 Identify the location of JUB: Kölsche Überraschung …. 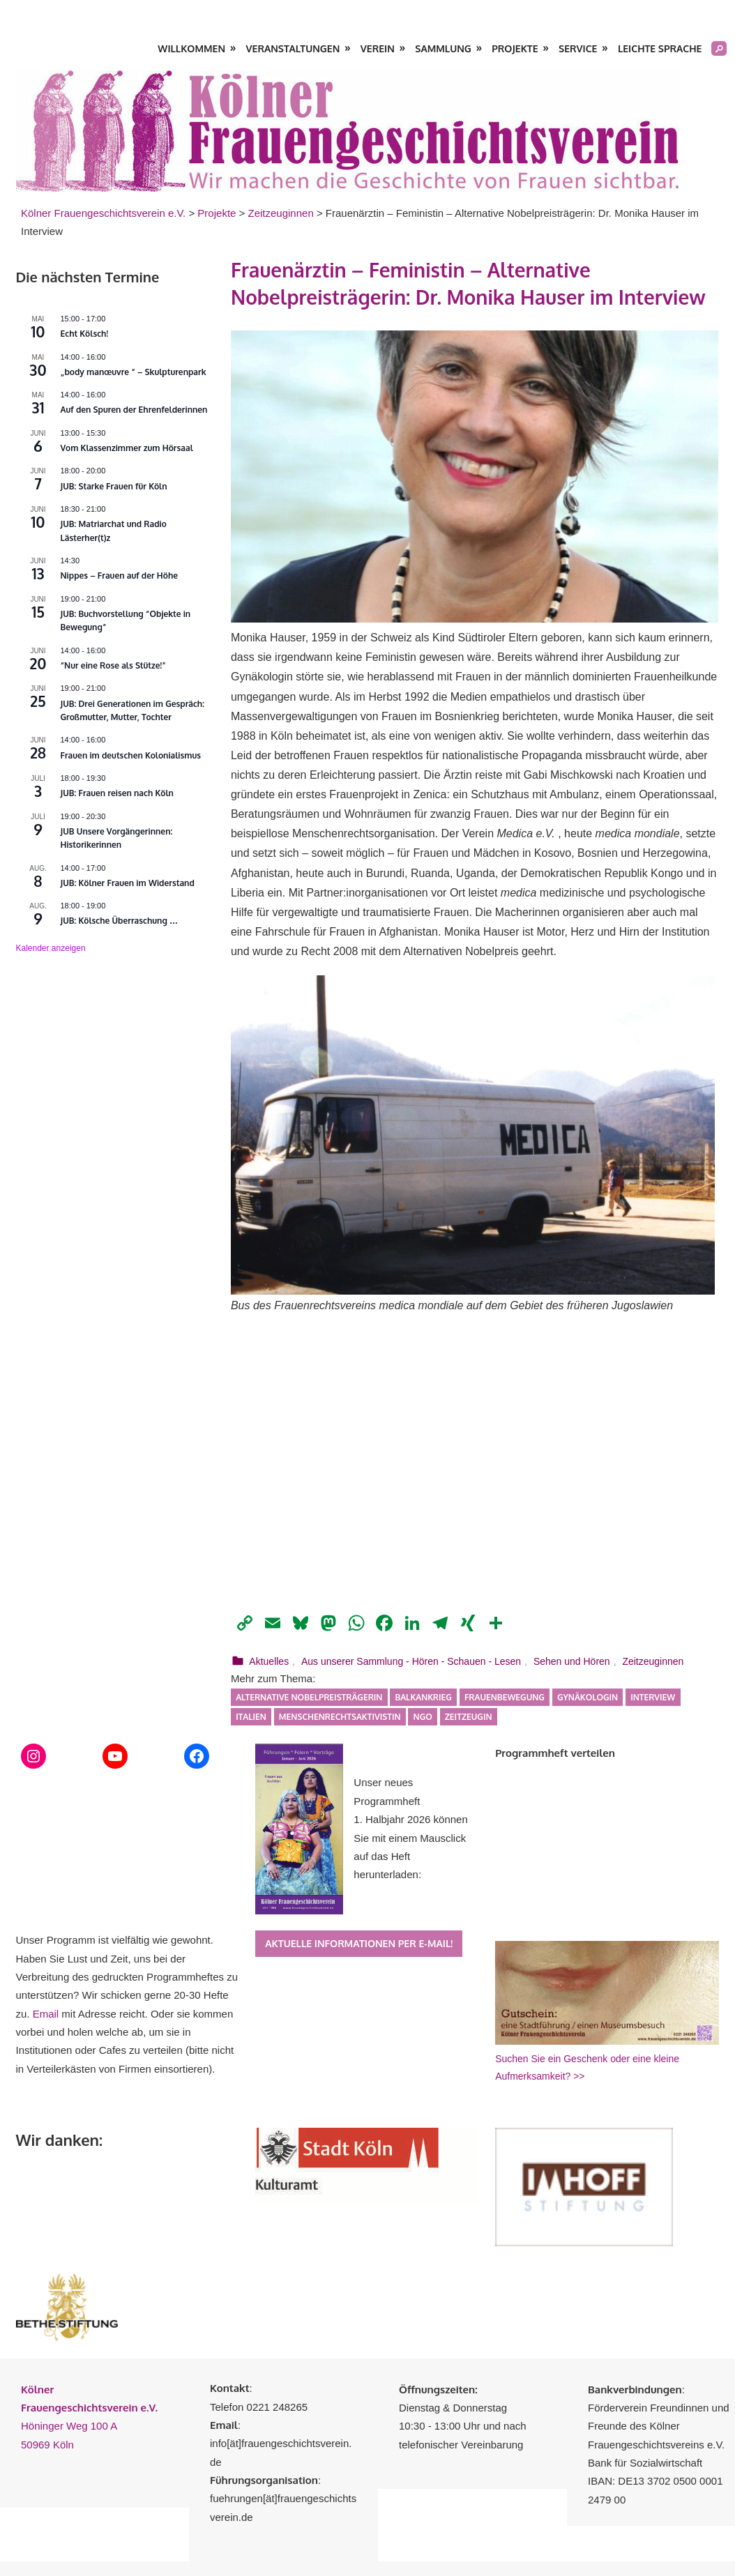
(120, 920).